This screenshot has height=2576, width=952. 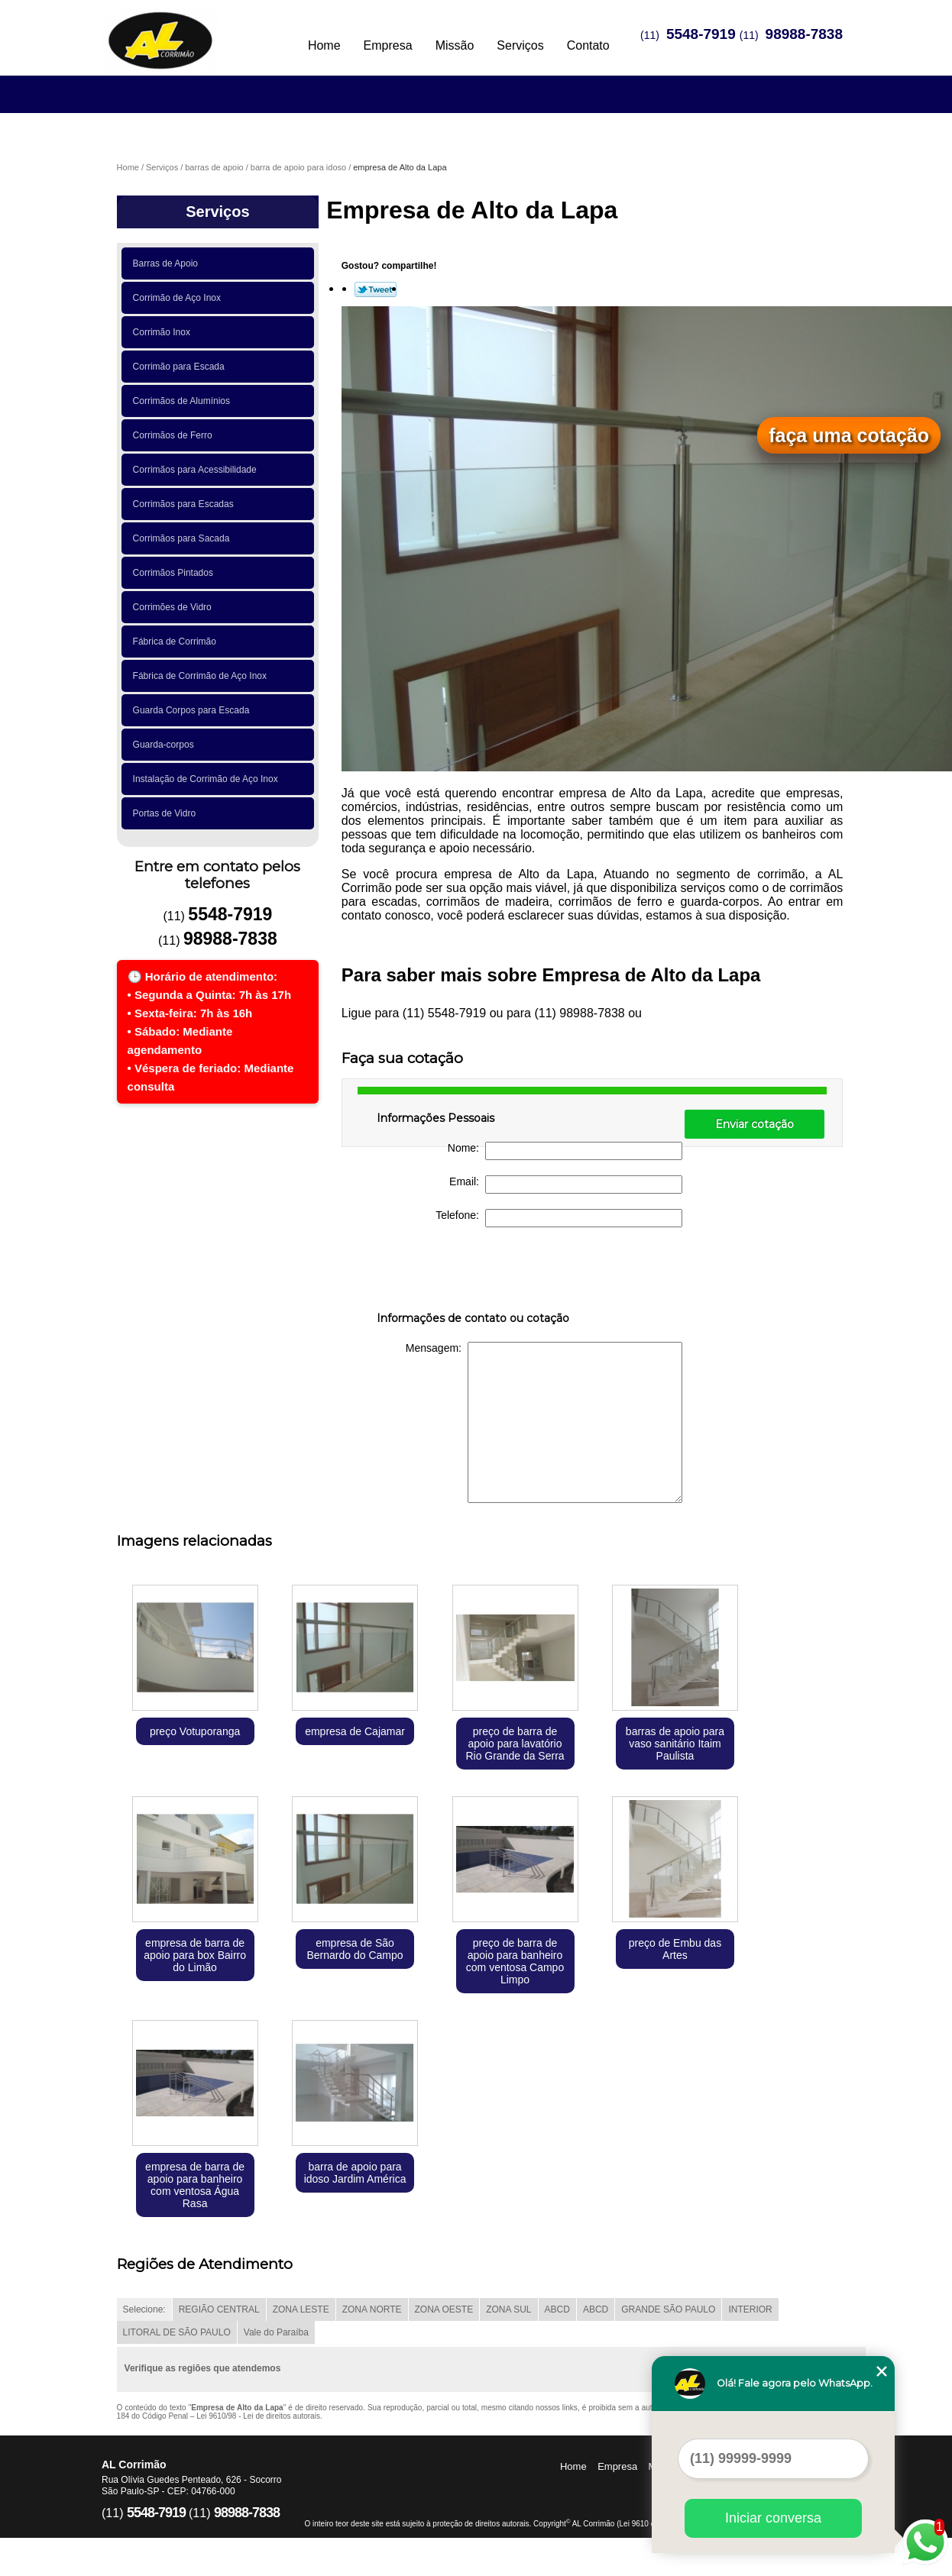 What do you see at coordinates (176, 572) in the screenshot?
I see `Corrimãos Pintados` at bounding box center [176, 572].